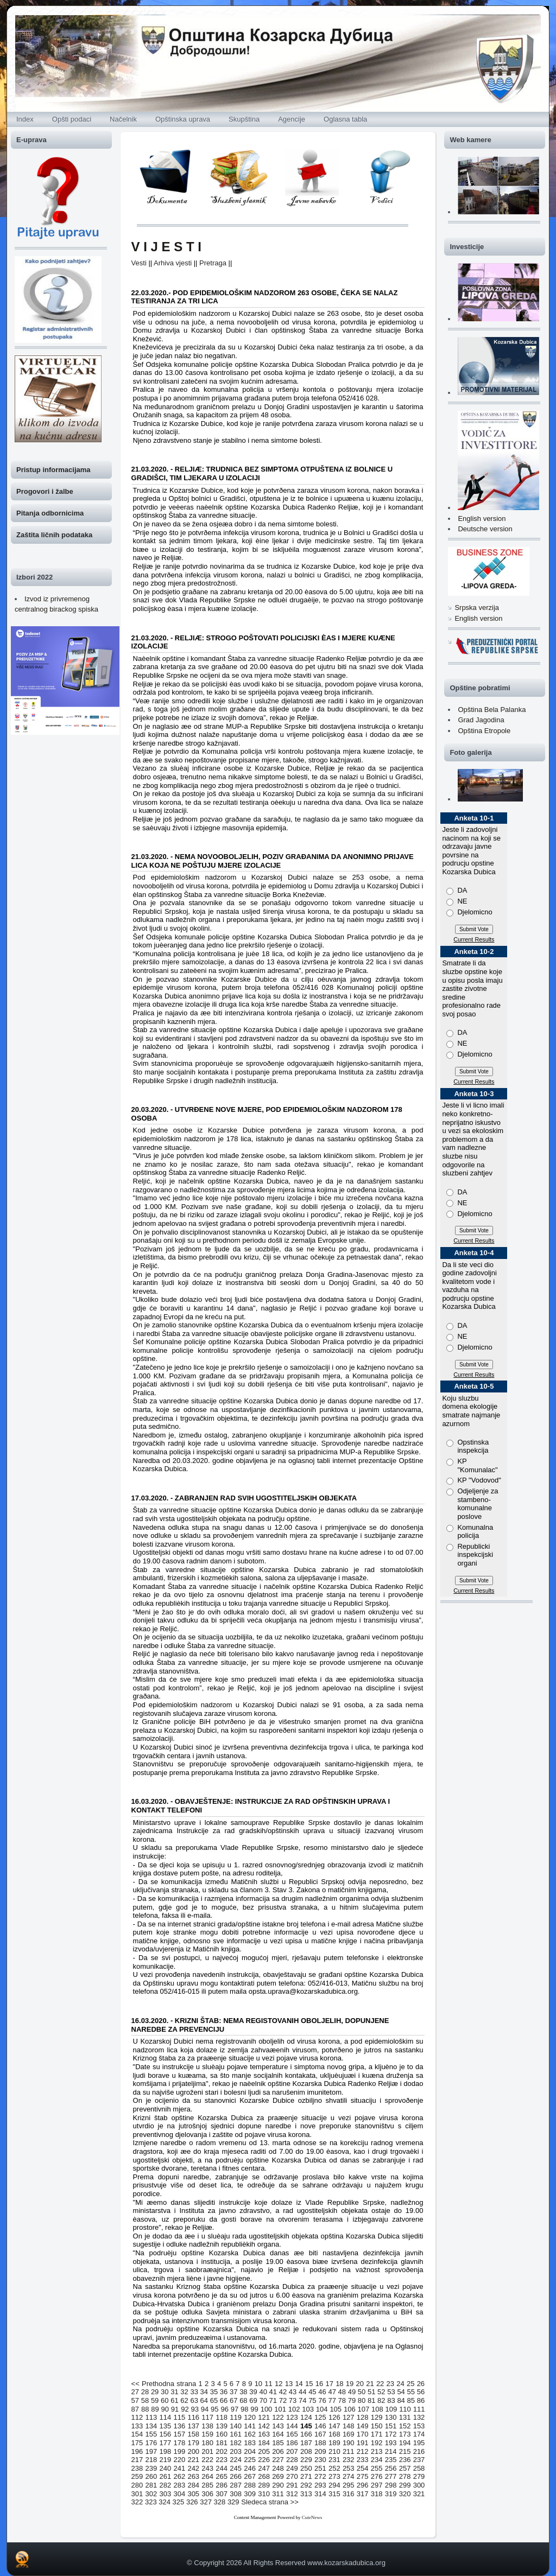  What do you see at coordinates (179, 2476) in the screenshot?
I see `262` at bounding box center [179, 2476].